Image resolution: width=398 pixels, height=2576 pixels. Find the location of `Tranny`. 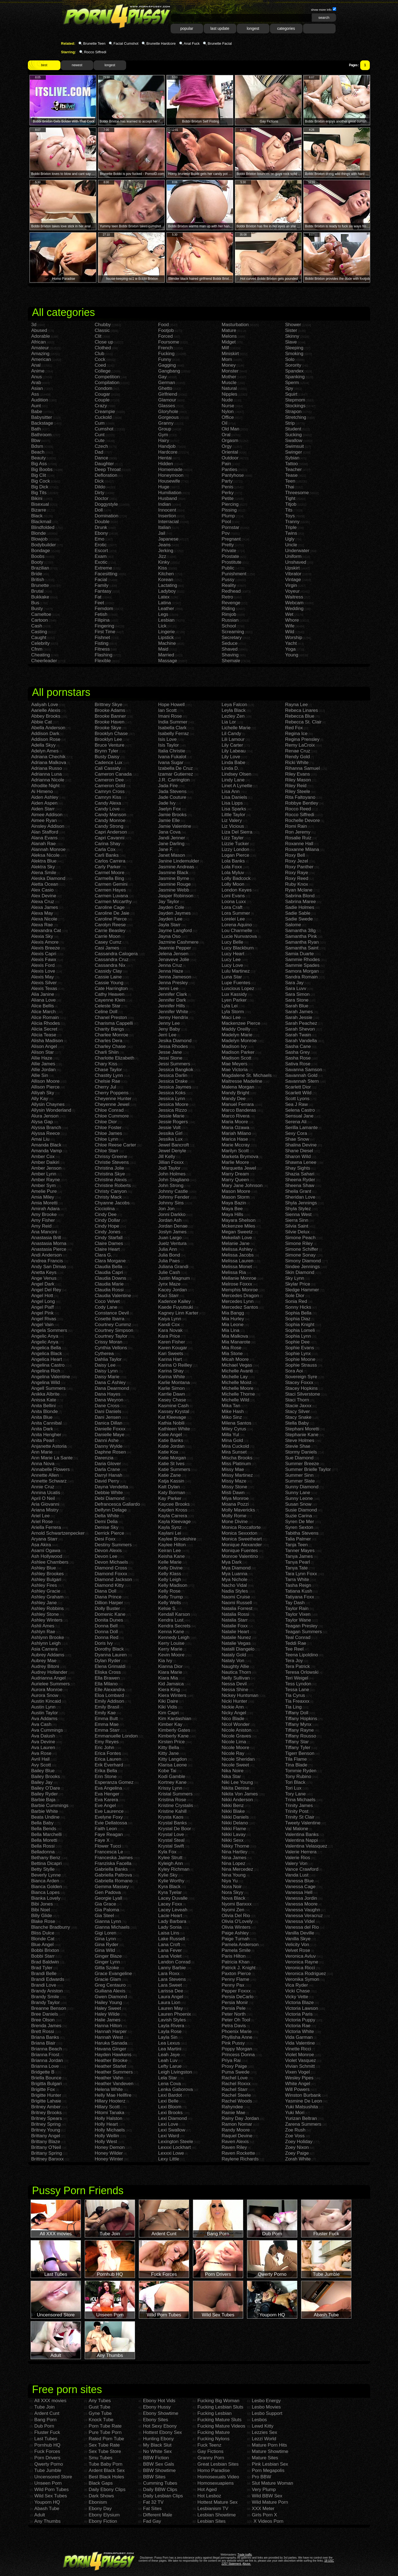

Tranny is located at coordinates (292, 521).